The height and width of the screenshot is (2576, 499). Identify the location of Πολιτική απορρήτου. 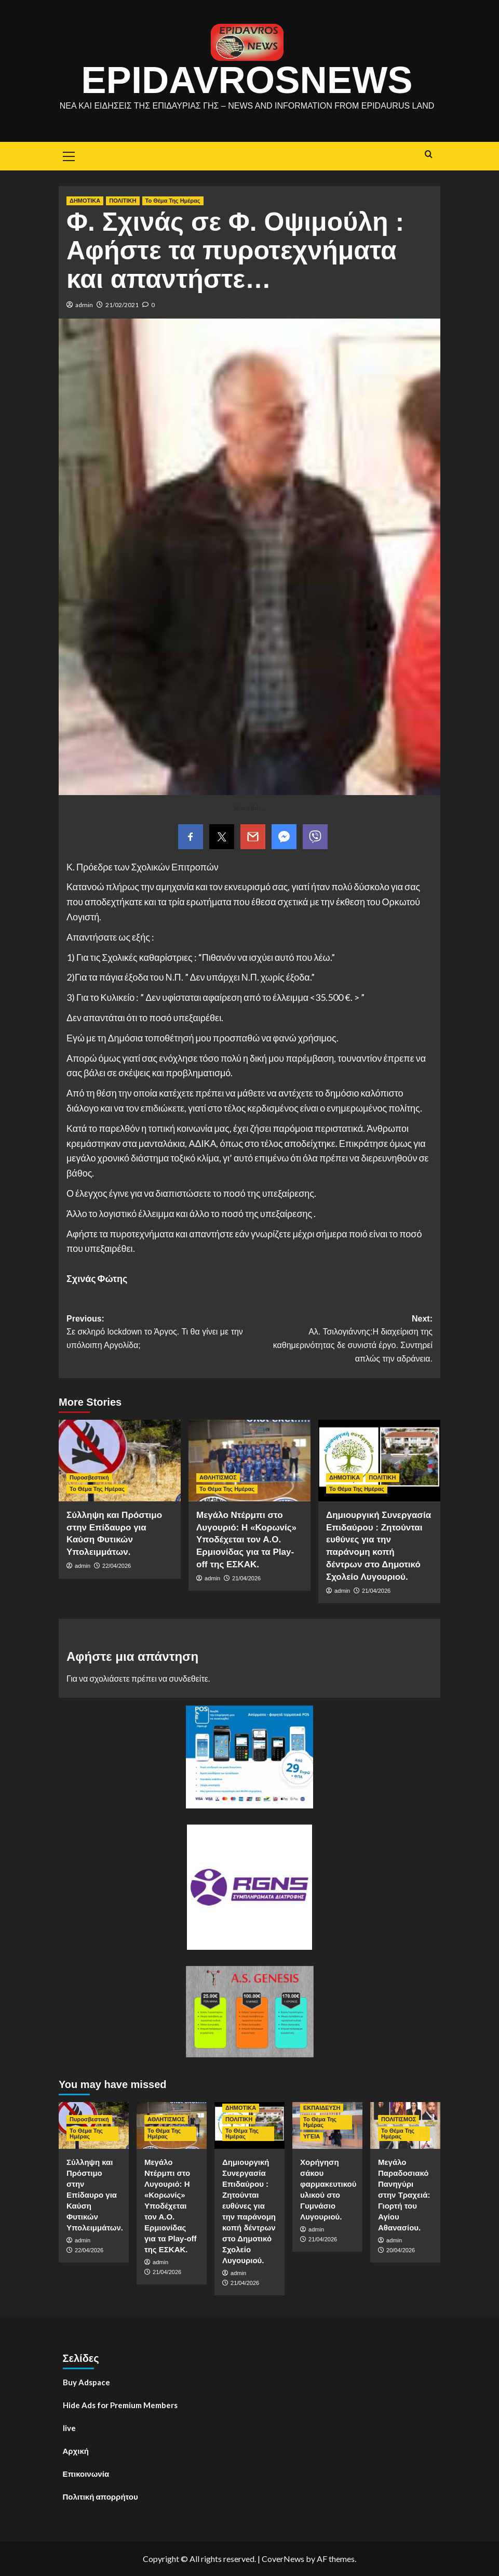
(100, 2496).